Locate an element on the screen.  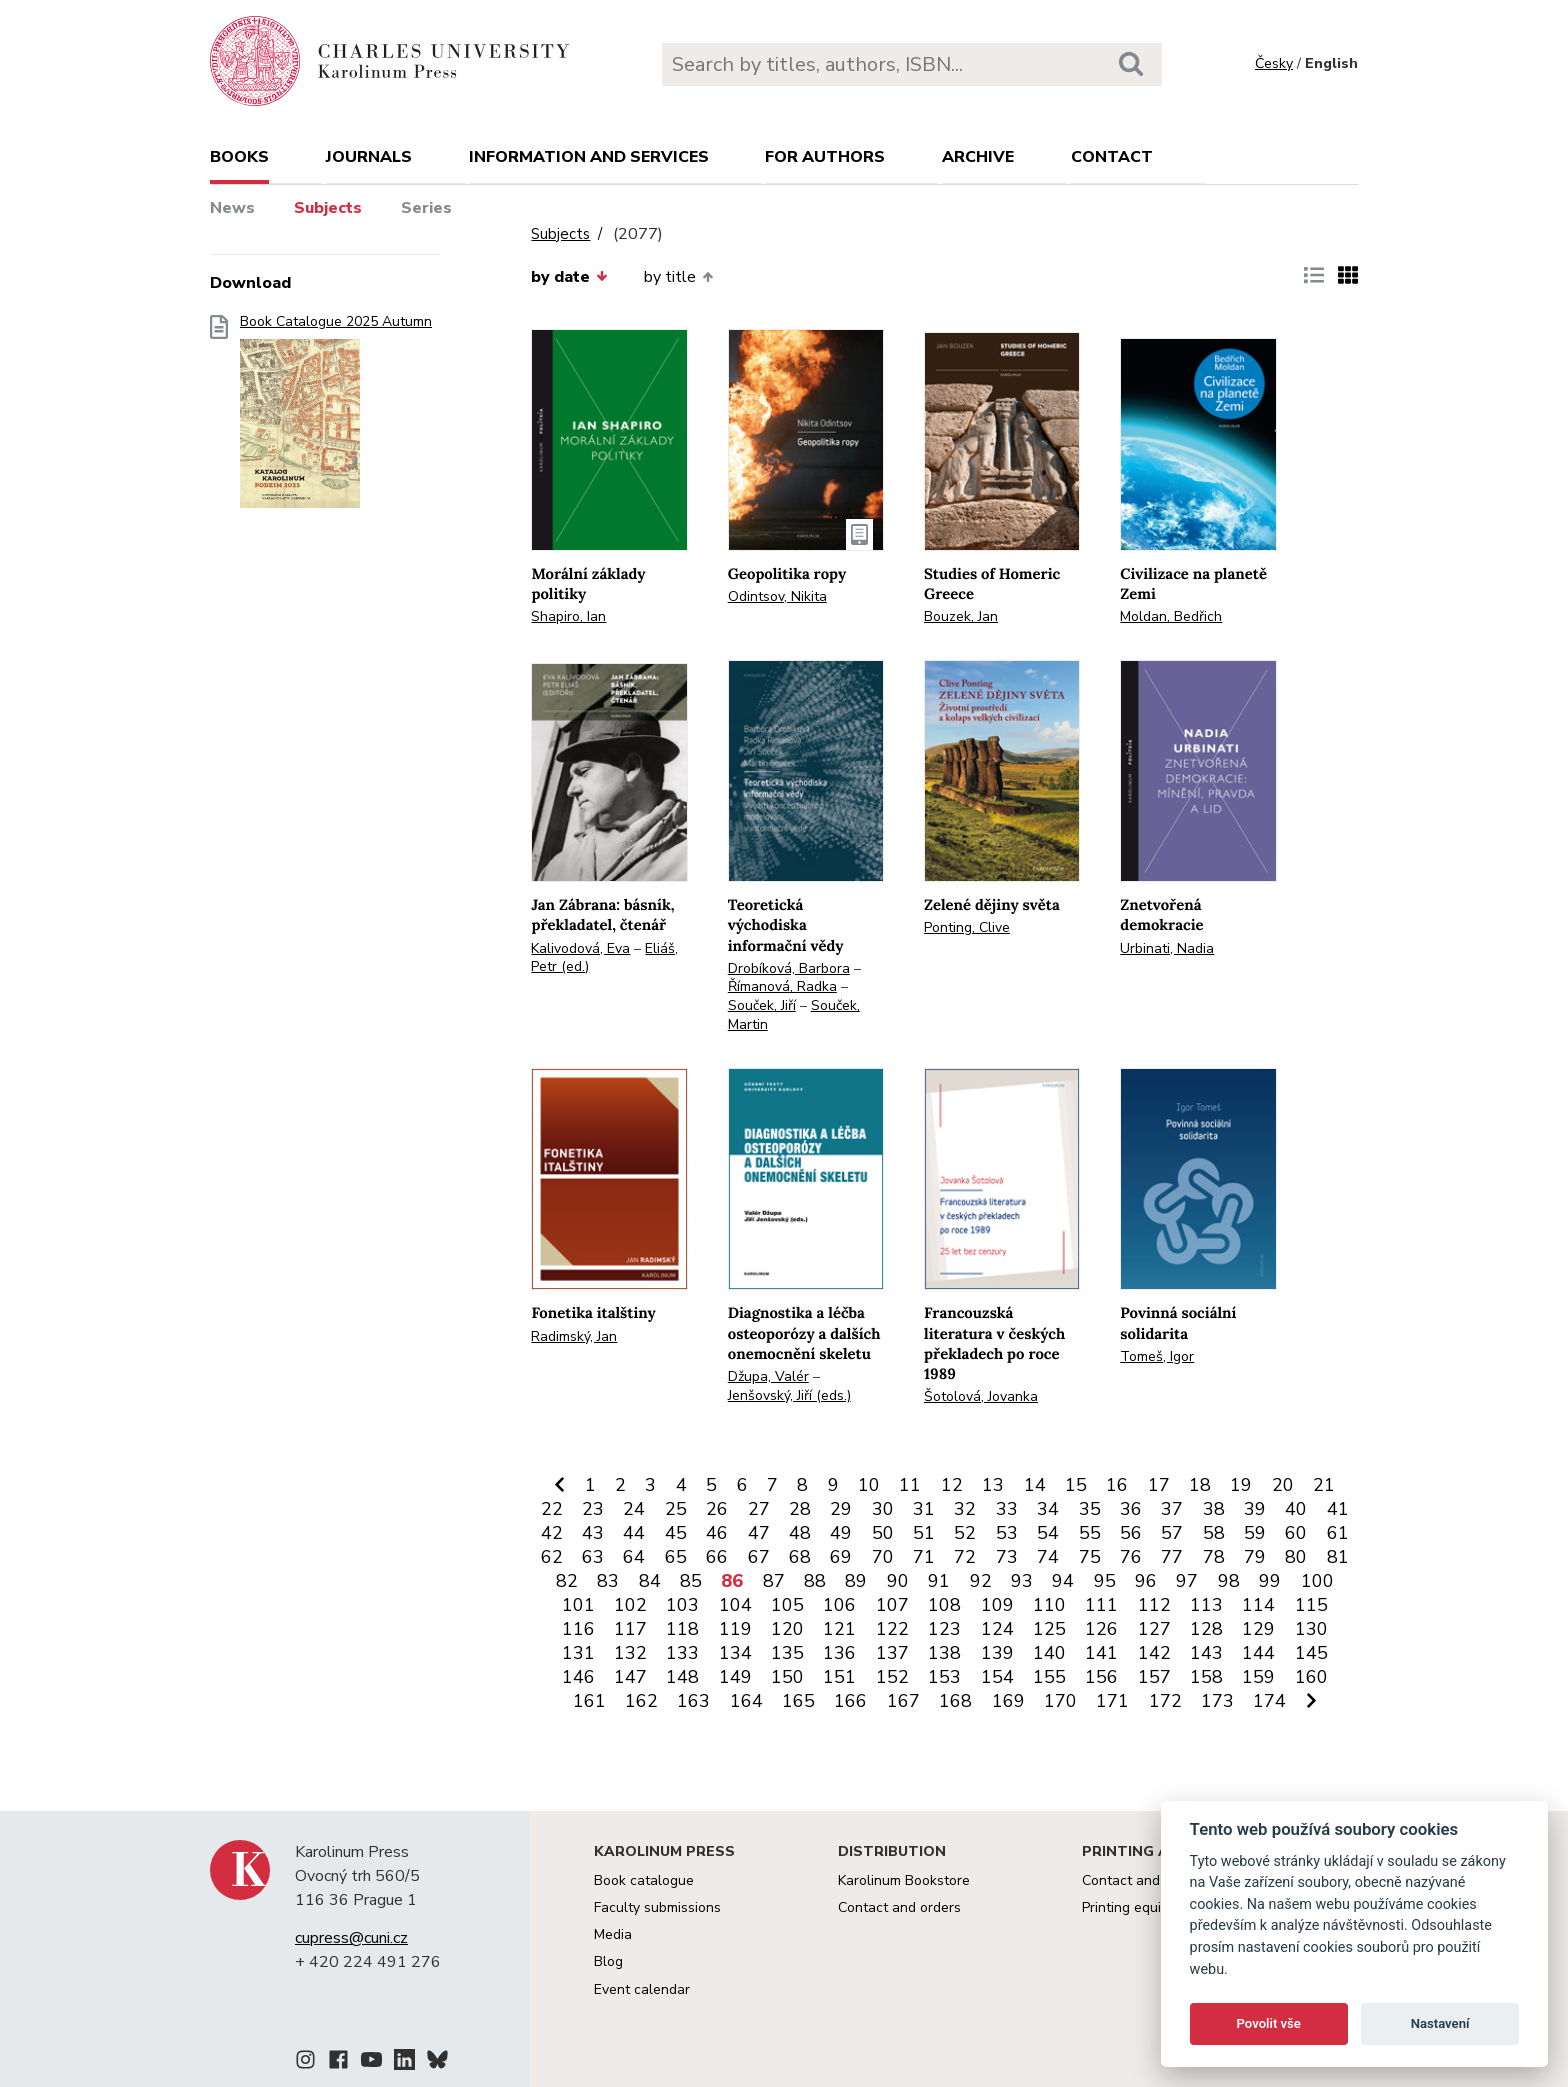
24 is located at coordinates (634, 1509).